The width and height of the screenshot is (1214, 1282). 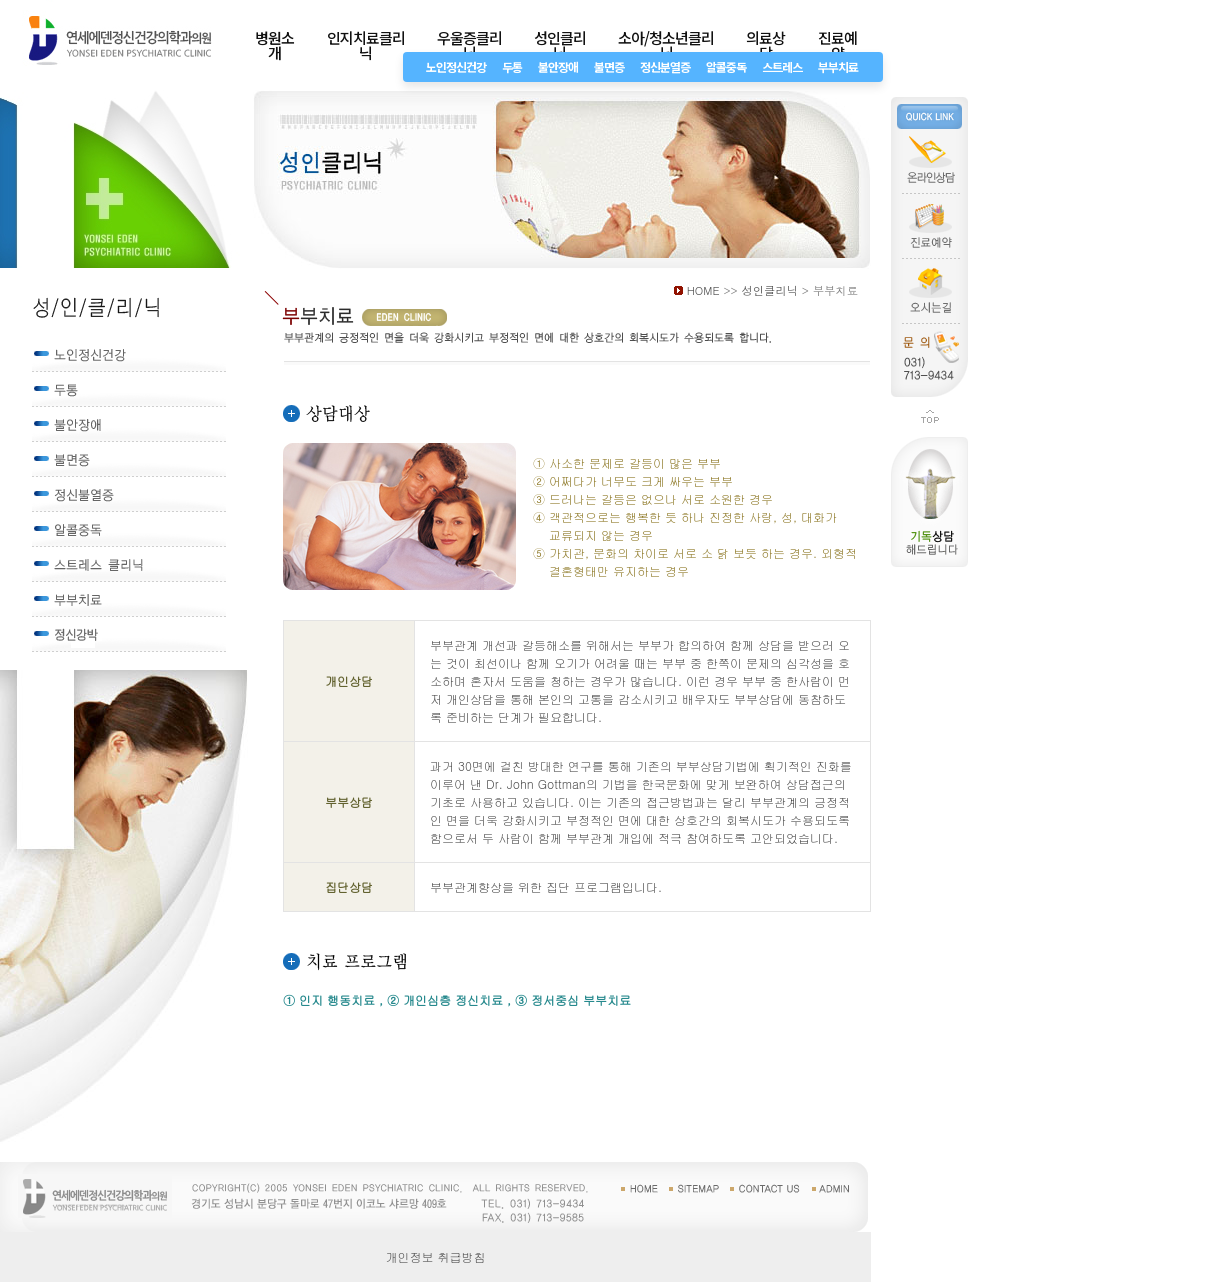 I want to click on 성인클리닉, so click(x=560, y=45).